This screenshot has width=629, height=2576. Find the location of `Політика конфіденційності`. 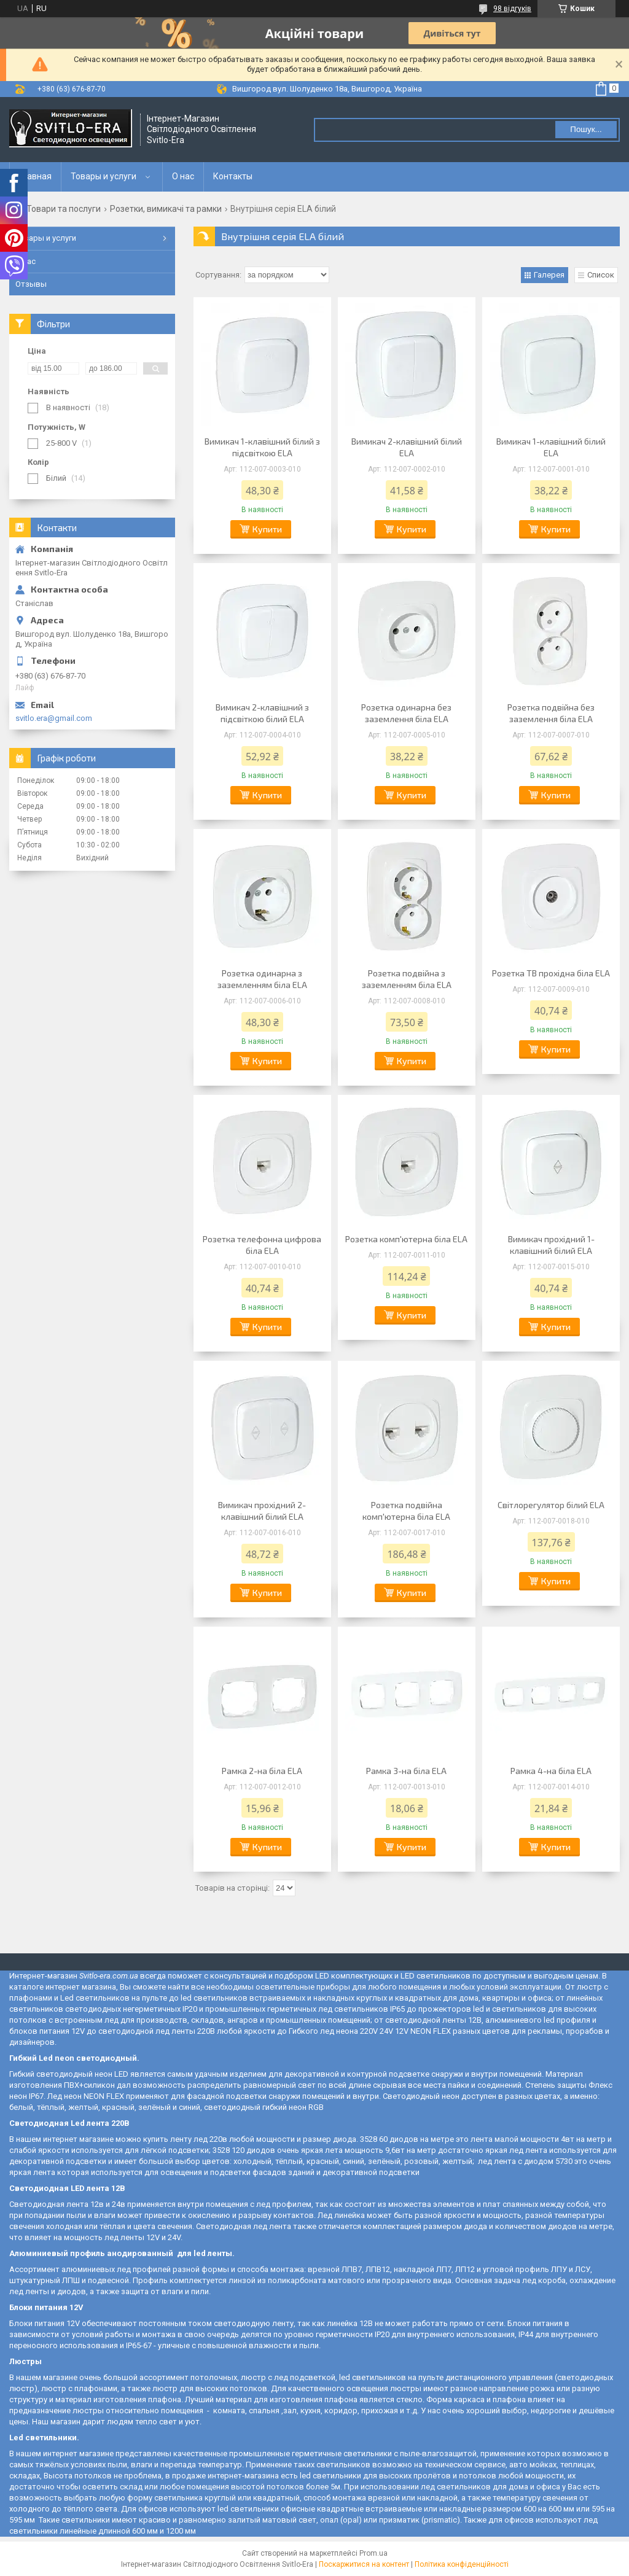

Політика конфіденційності is located at coordinates (462, 2564).